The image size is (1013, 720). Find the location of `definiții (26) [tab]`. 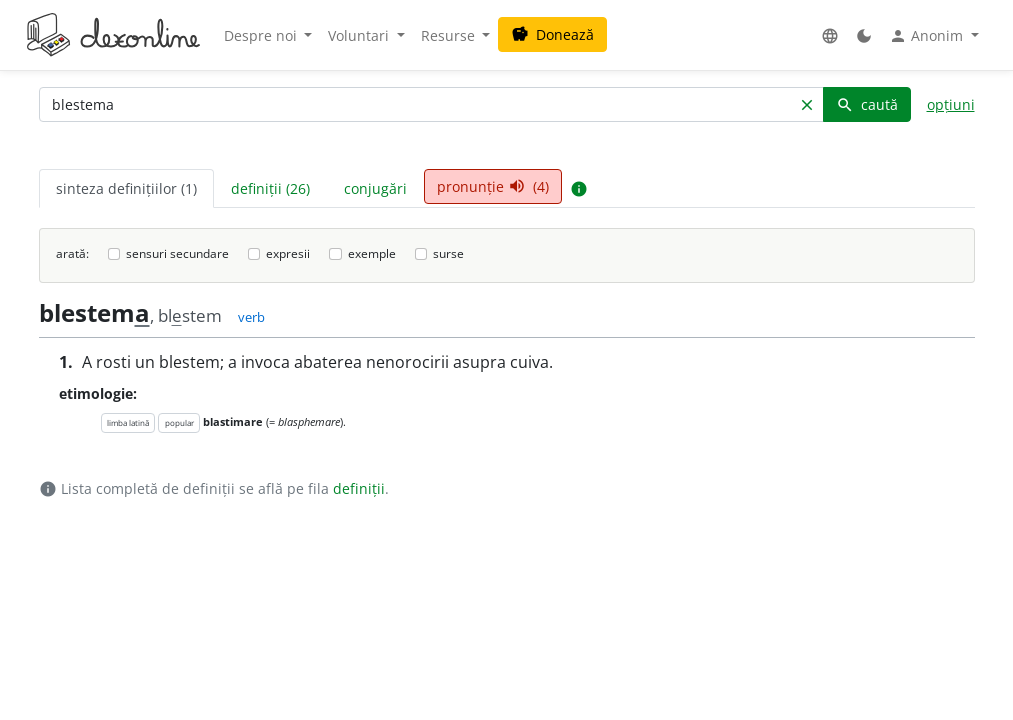

definiții (26) [tab] is located at coordinates (270, 188).